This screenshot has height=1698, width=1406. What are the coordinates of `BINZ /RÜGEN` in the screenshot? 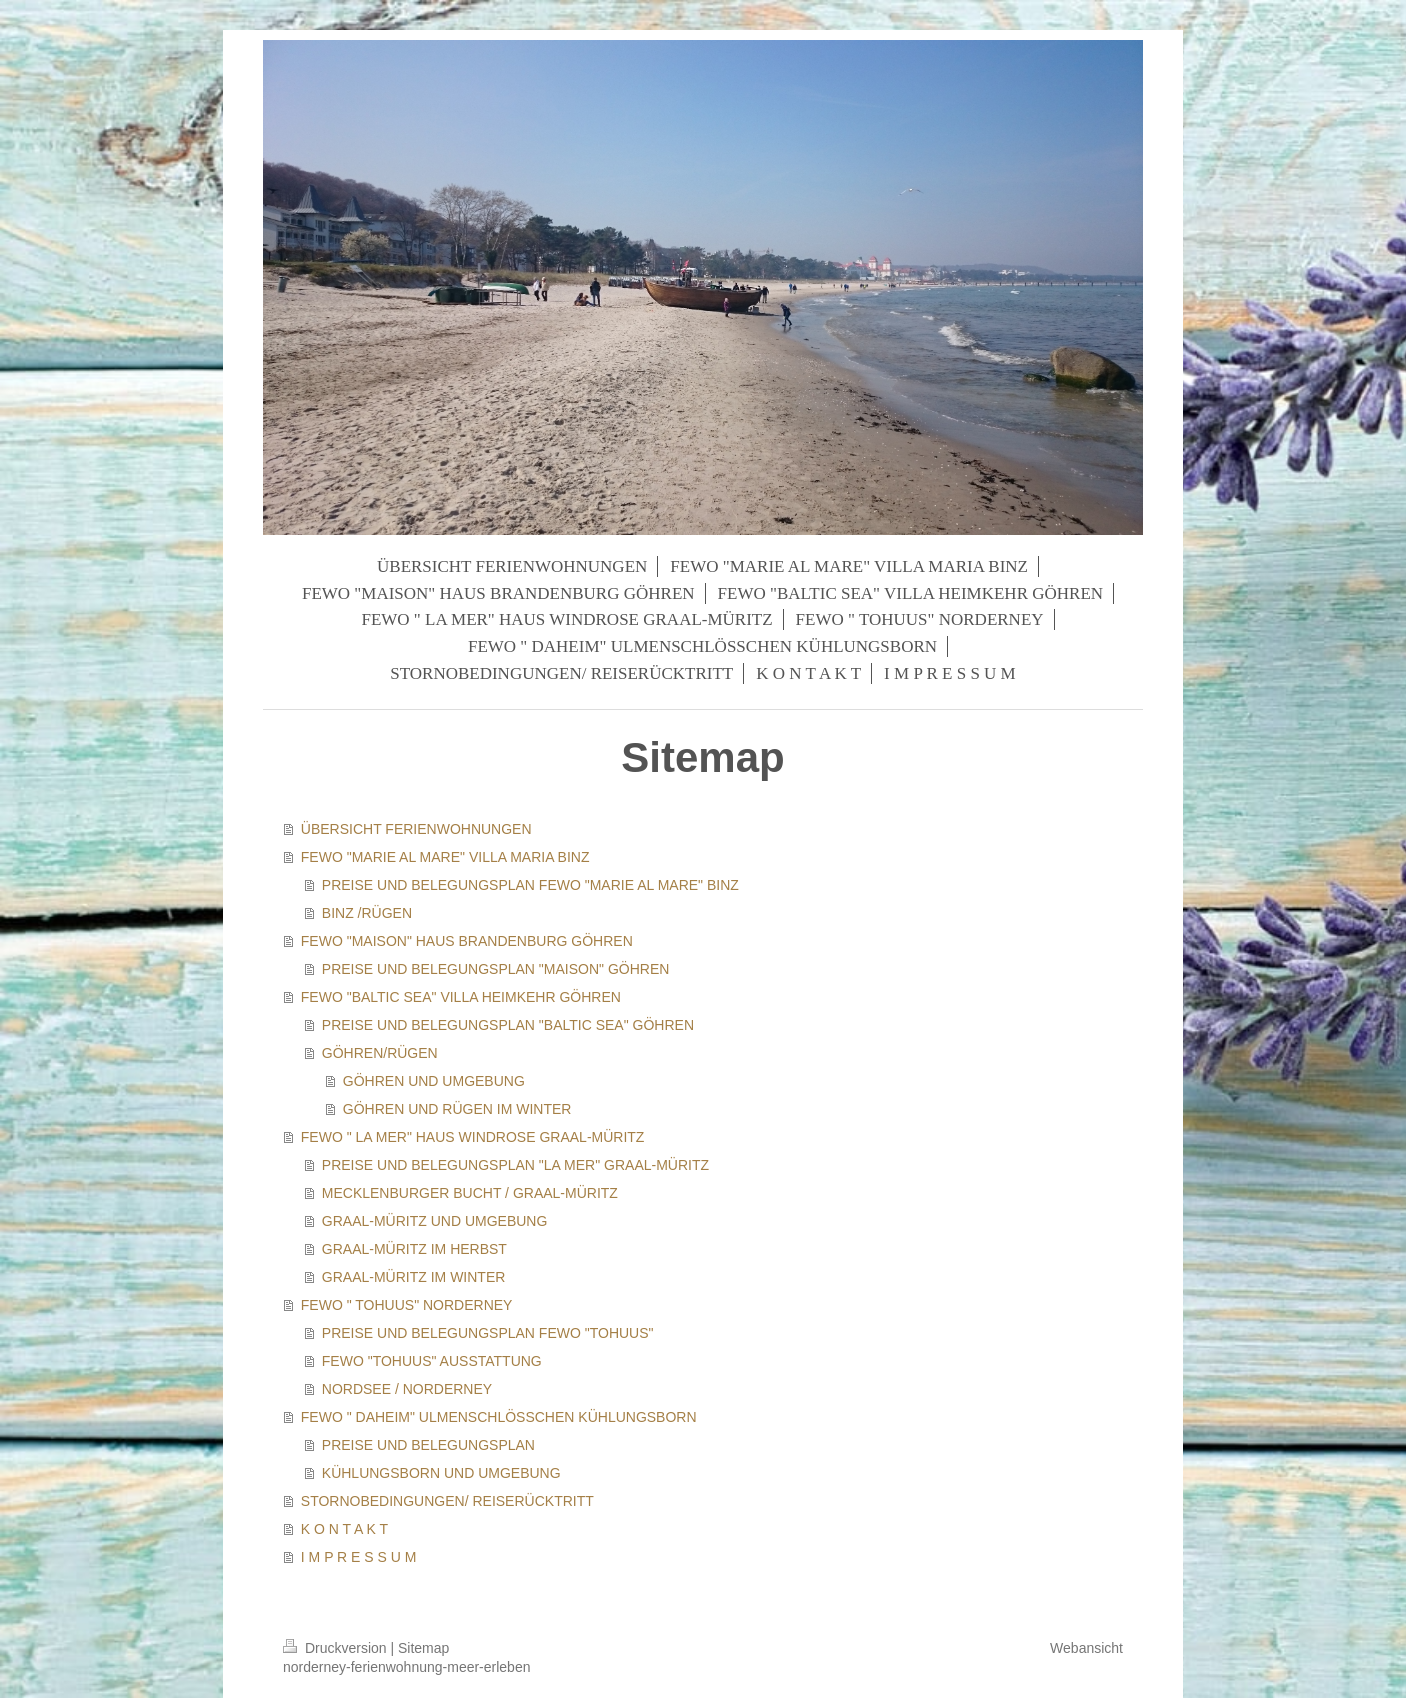 It's located at (367, 913).